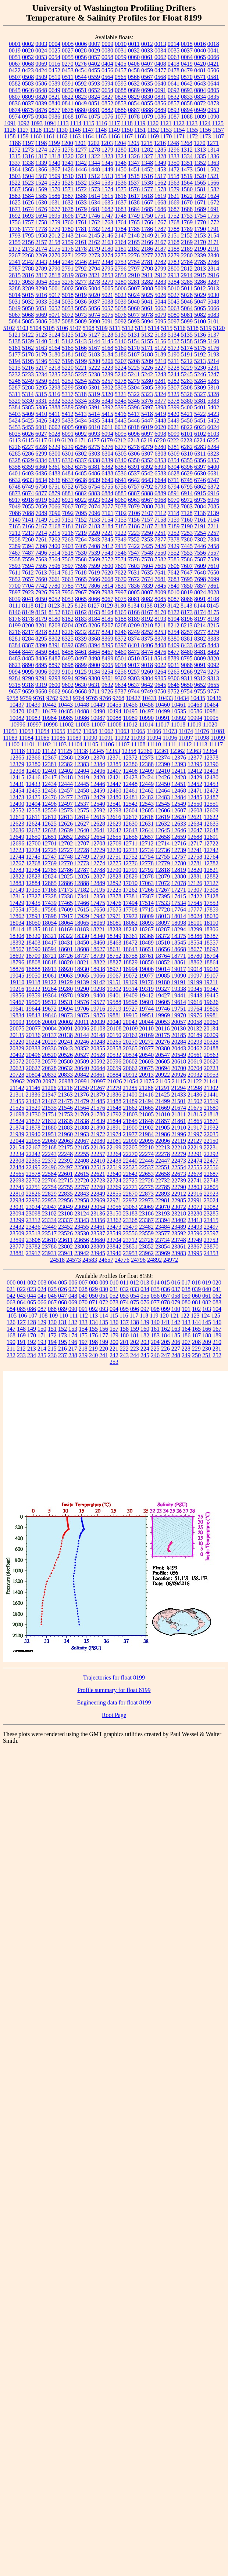 This screenshot has width=228, height=2576. Describe the element at coordinates (162, 843) in the screenshot. I see `12714` at that location.